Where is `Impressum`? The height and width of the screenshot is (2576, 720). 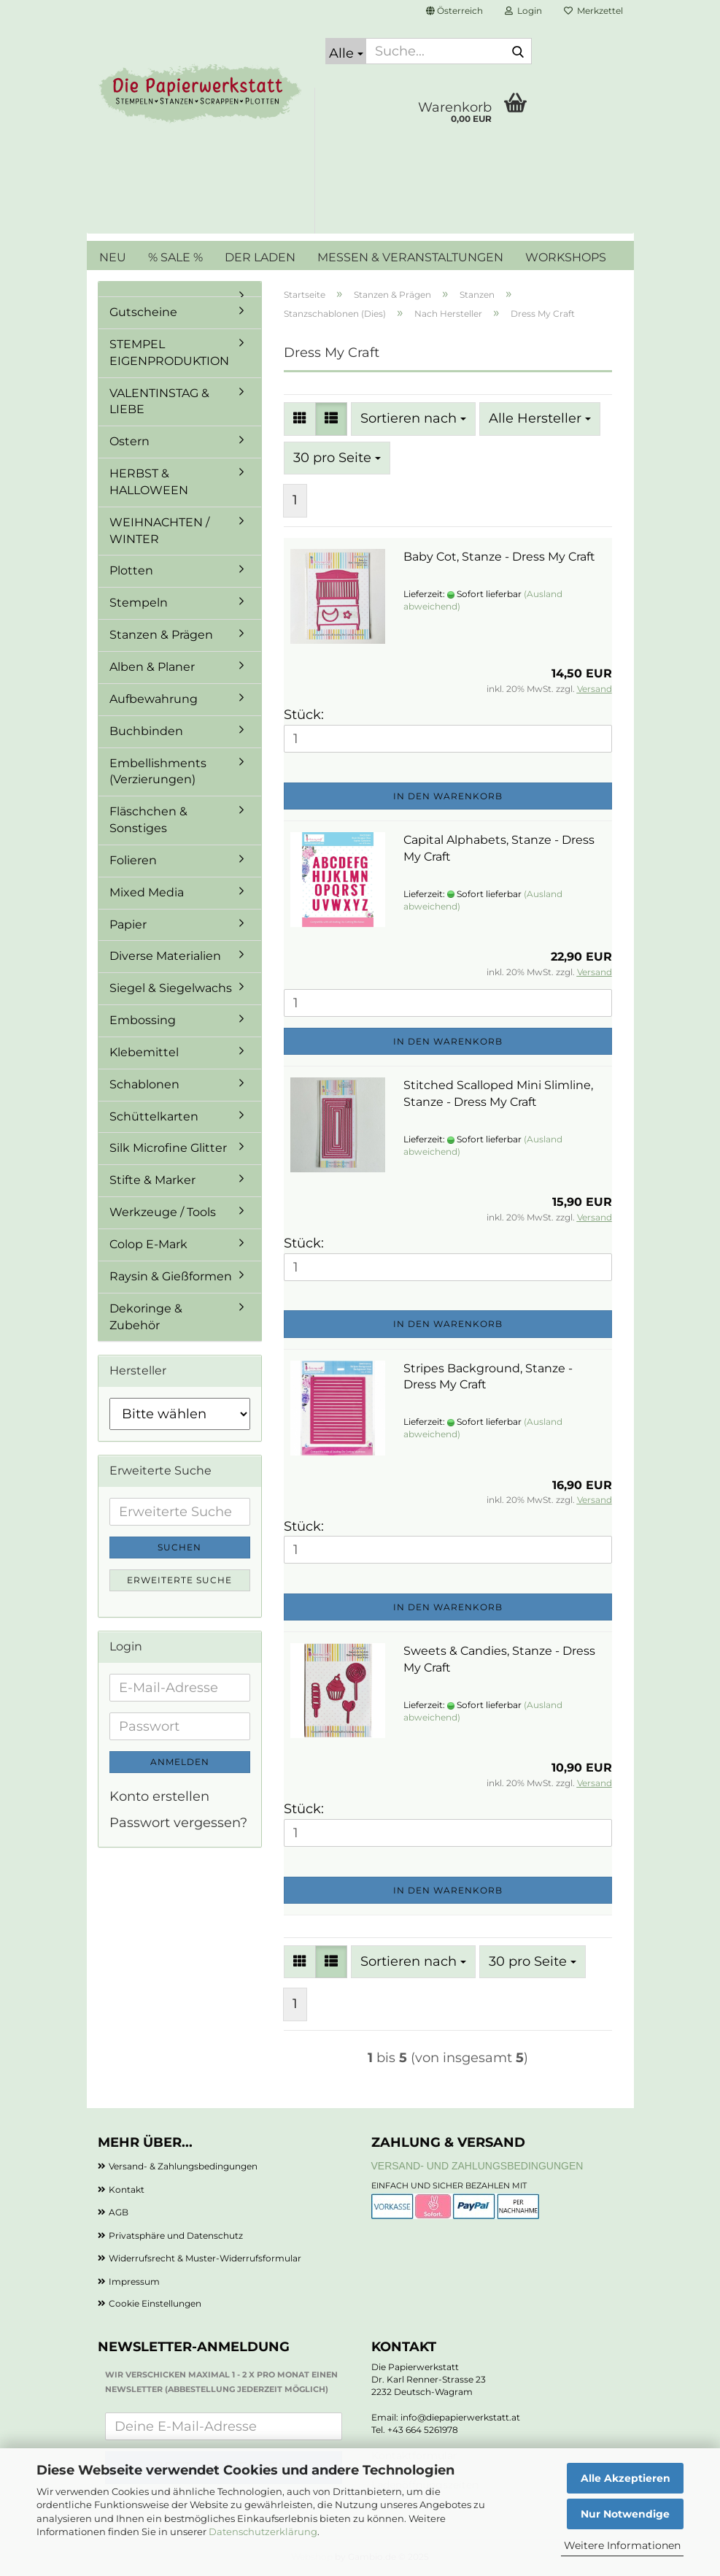 Impressum is located at coordinates (134, 2281).